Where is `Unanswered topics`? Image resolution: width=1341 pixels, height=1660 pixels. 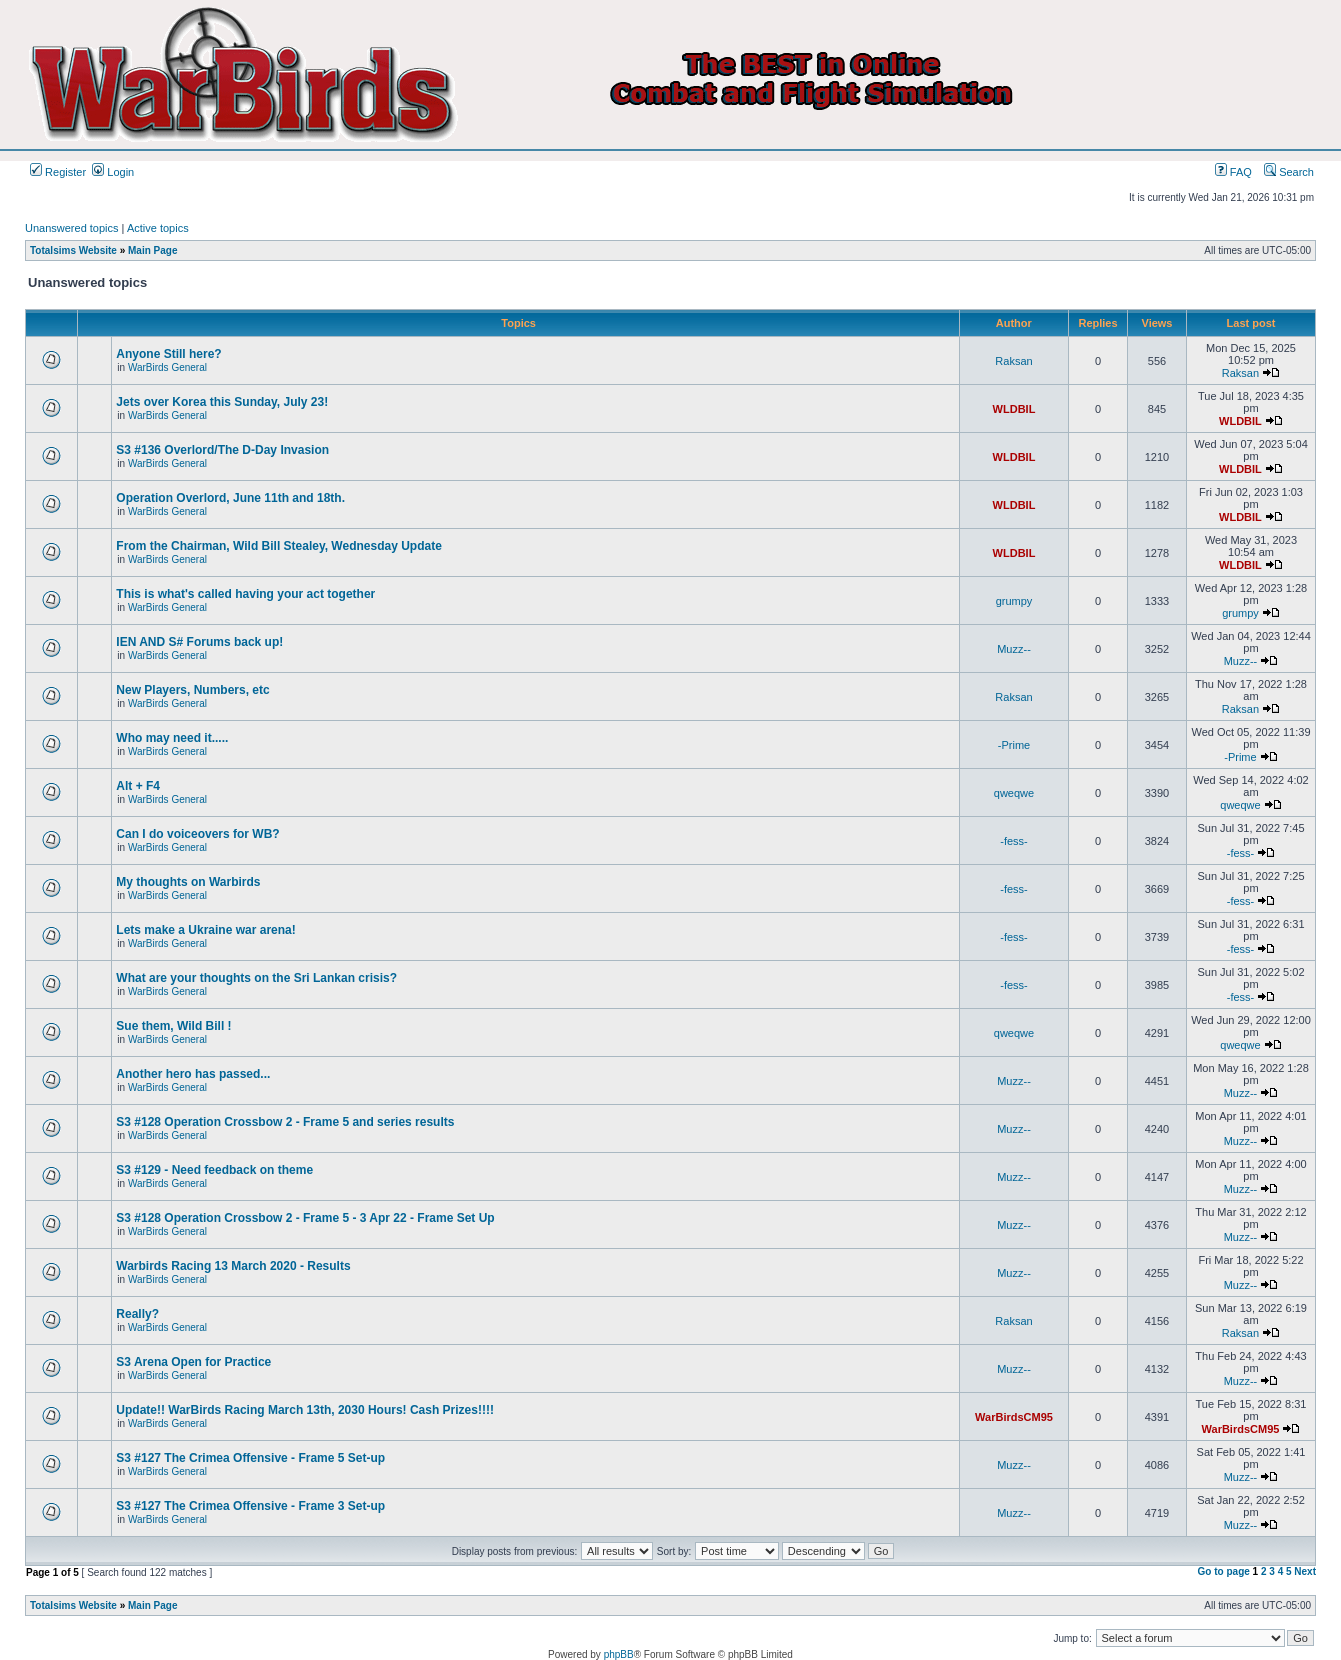
Unanswered topics is located at coordinates (72, 228).